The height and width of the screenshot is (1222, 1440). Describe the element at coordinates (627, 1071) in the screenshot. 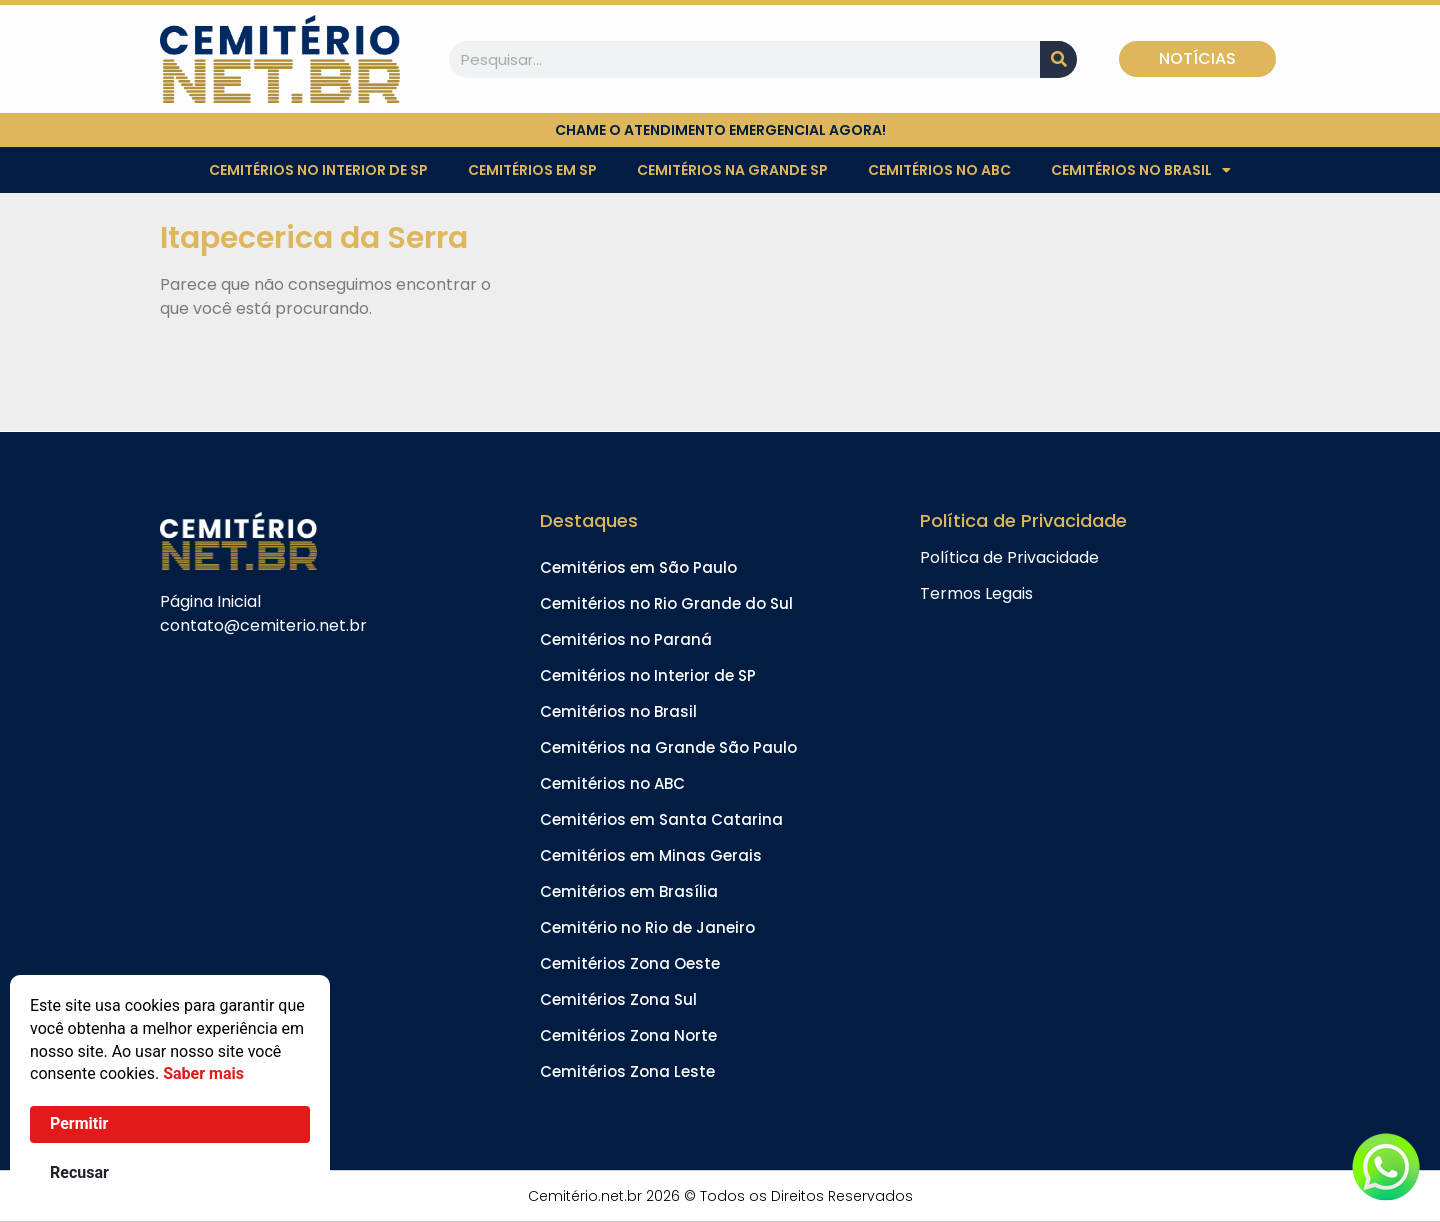

I see `Cemitérios Zona Leste` at that location.